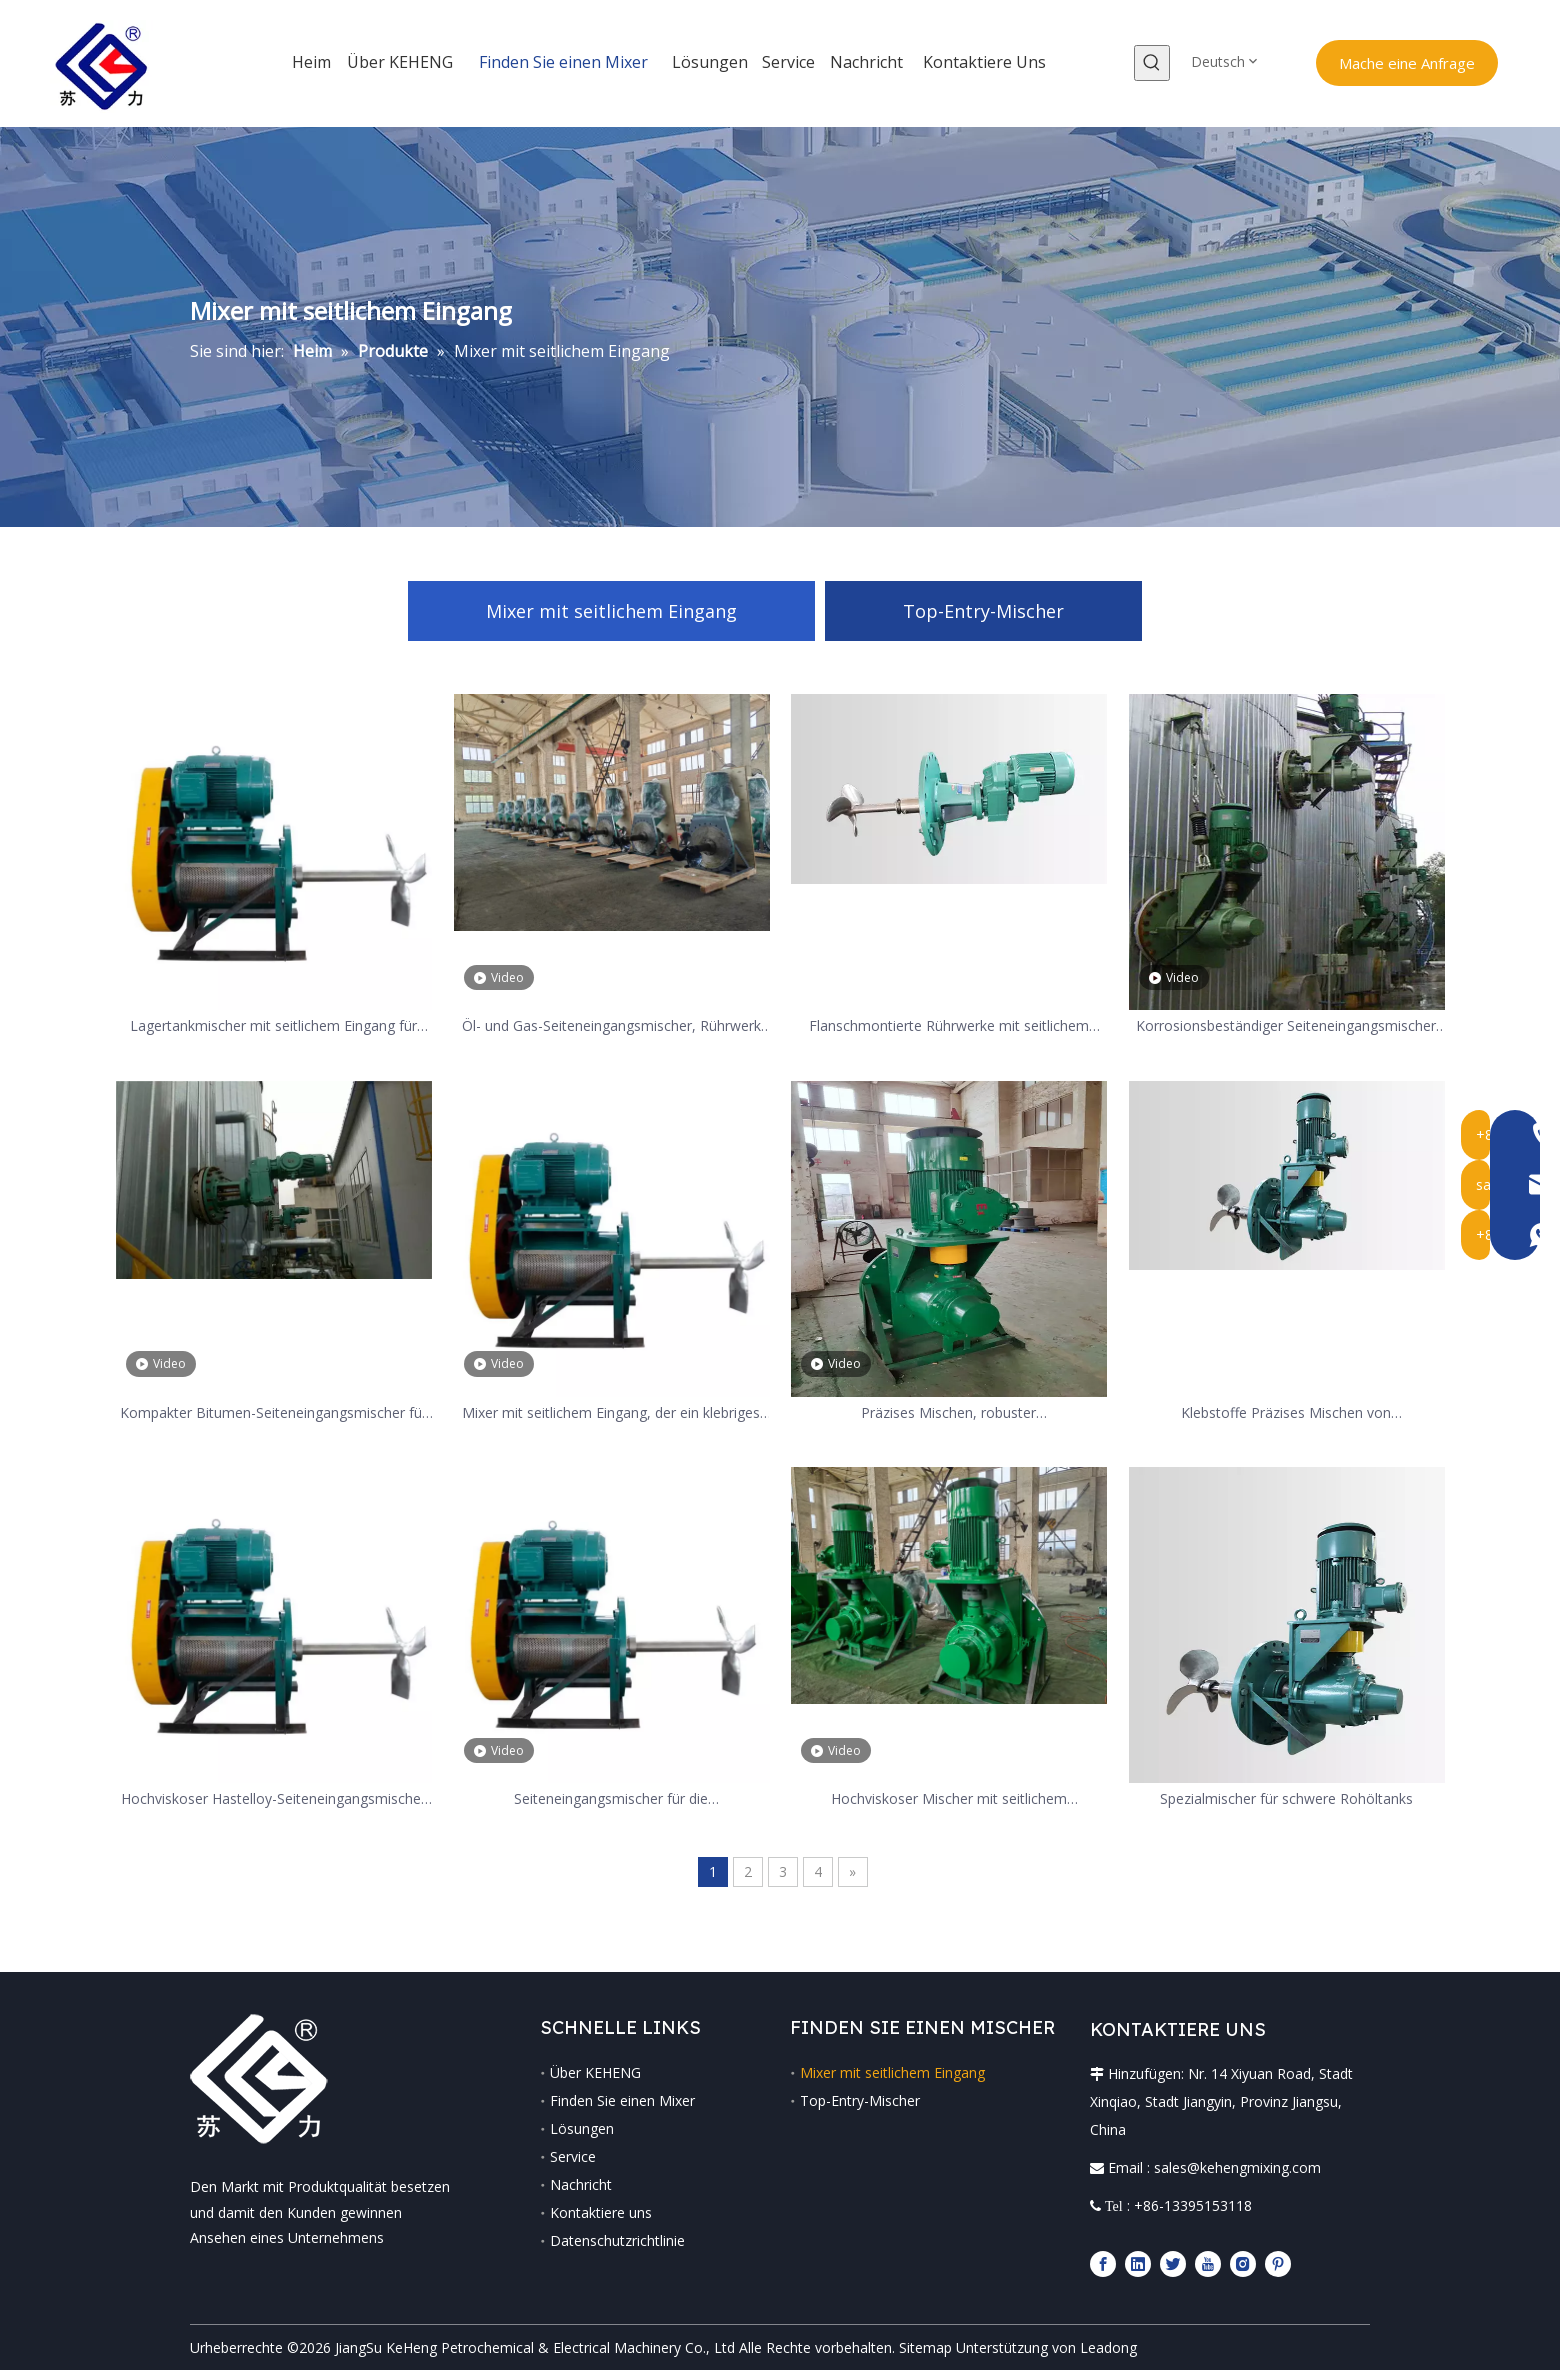 The width and height of the screenshot is (1560, 2370). I want to click on [Twitter], so click(1173, 2263).